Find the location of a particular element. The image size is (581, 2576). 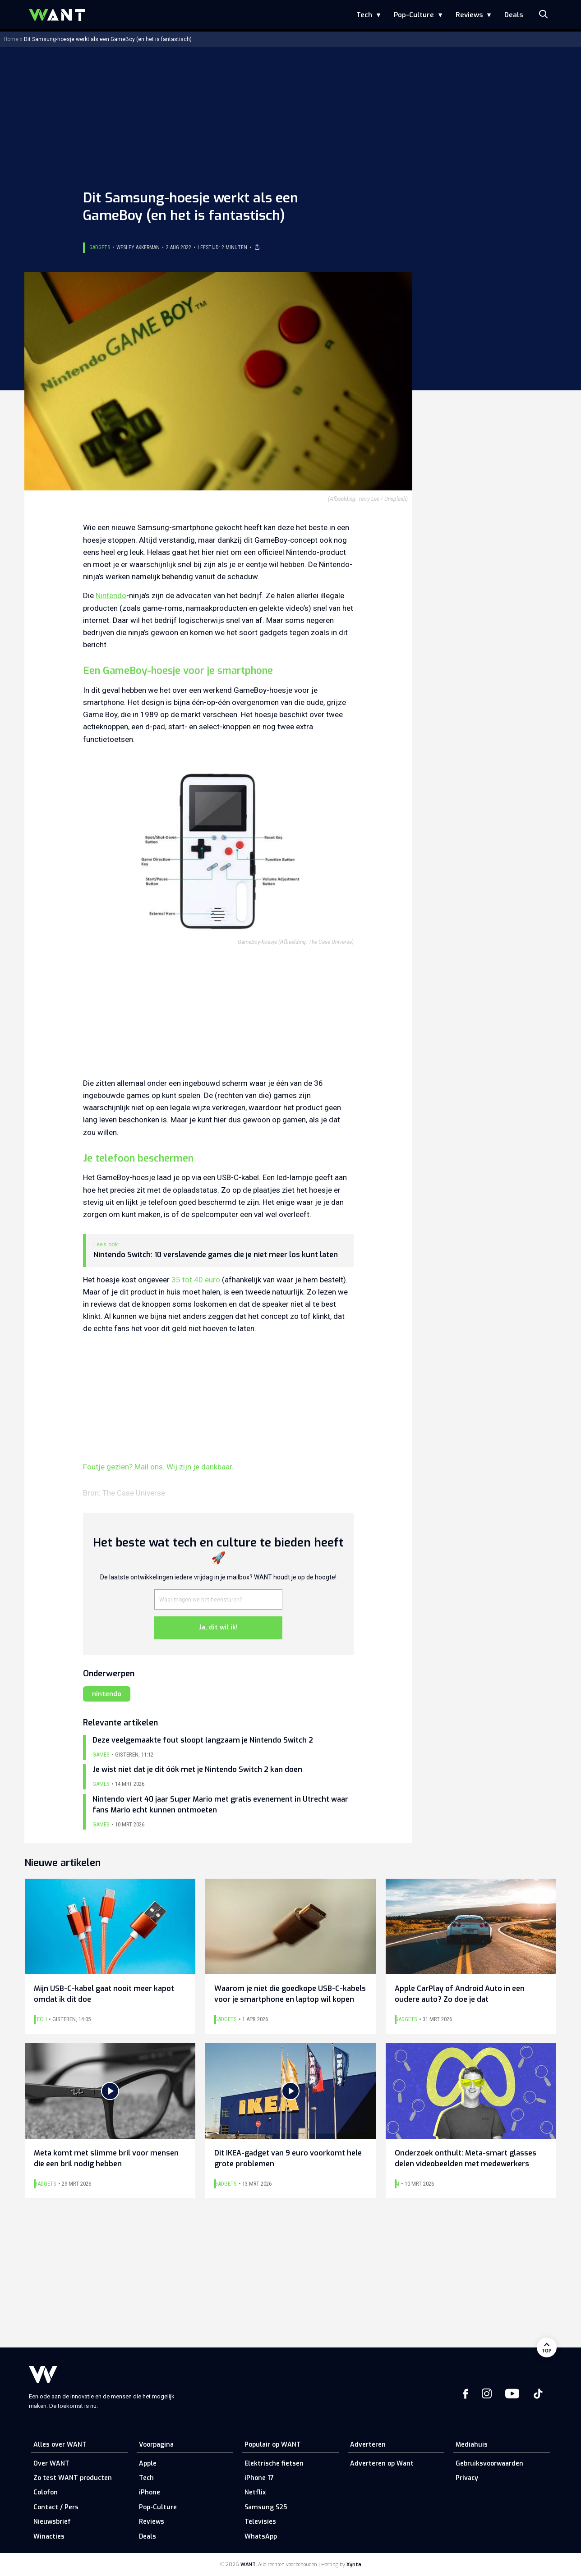

Samsung S25 is located at coordinates (265, 2507).